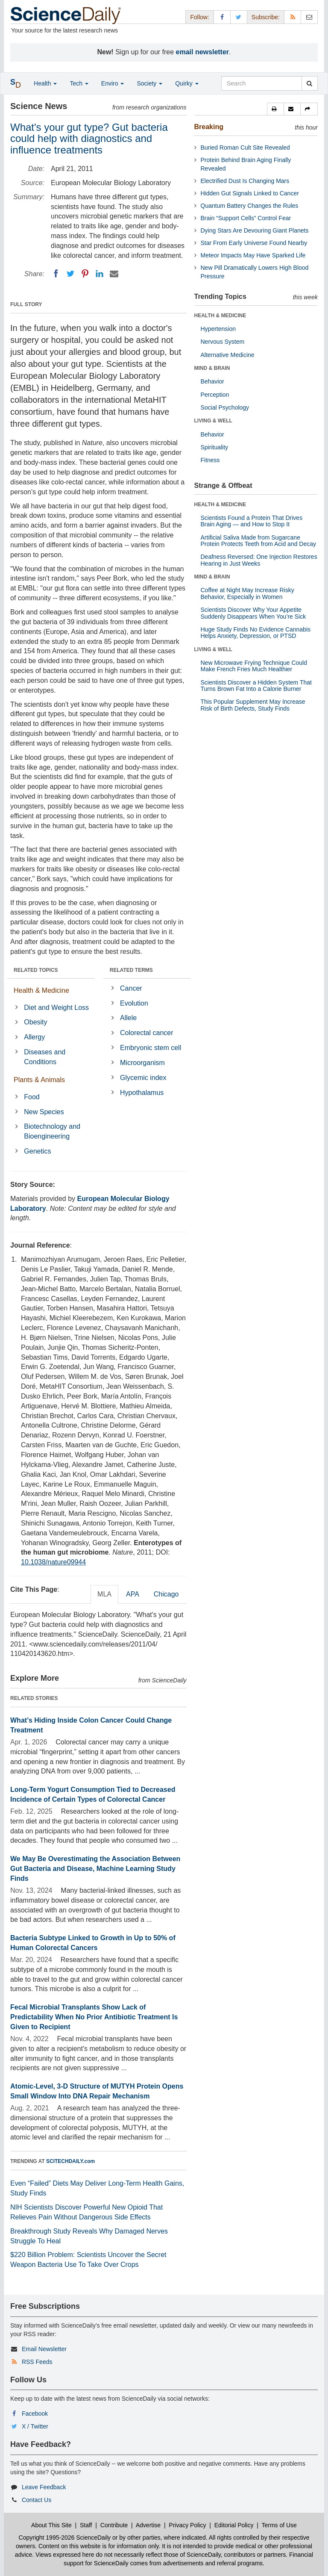  I want to click on [search], so click(309, 83).